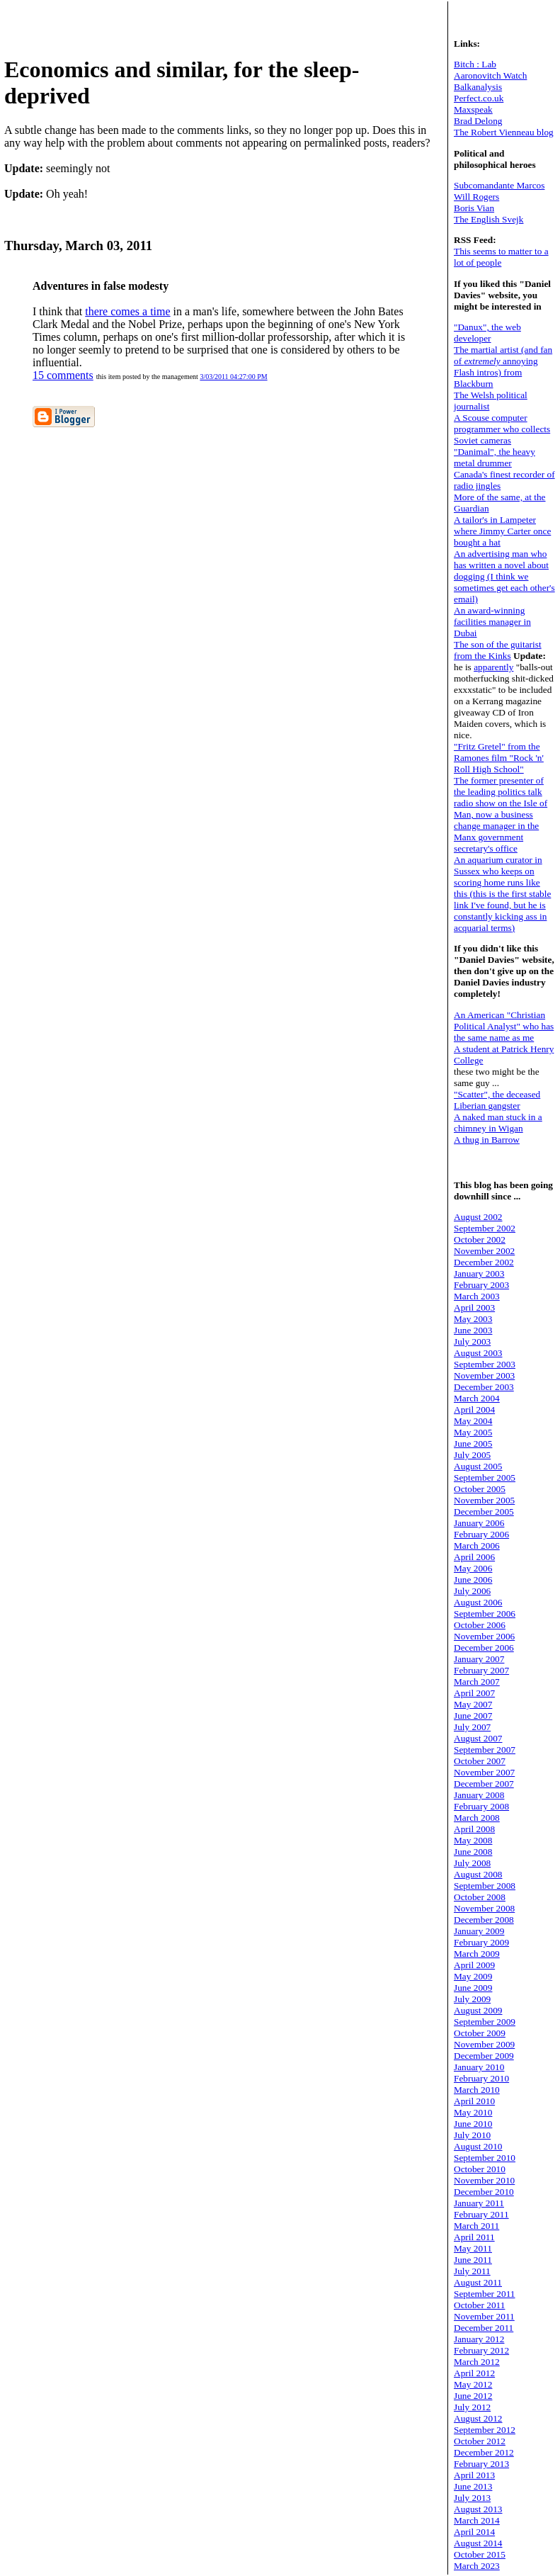  I want to click on September 2010, so click(484, 2157).